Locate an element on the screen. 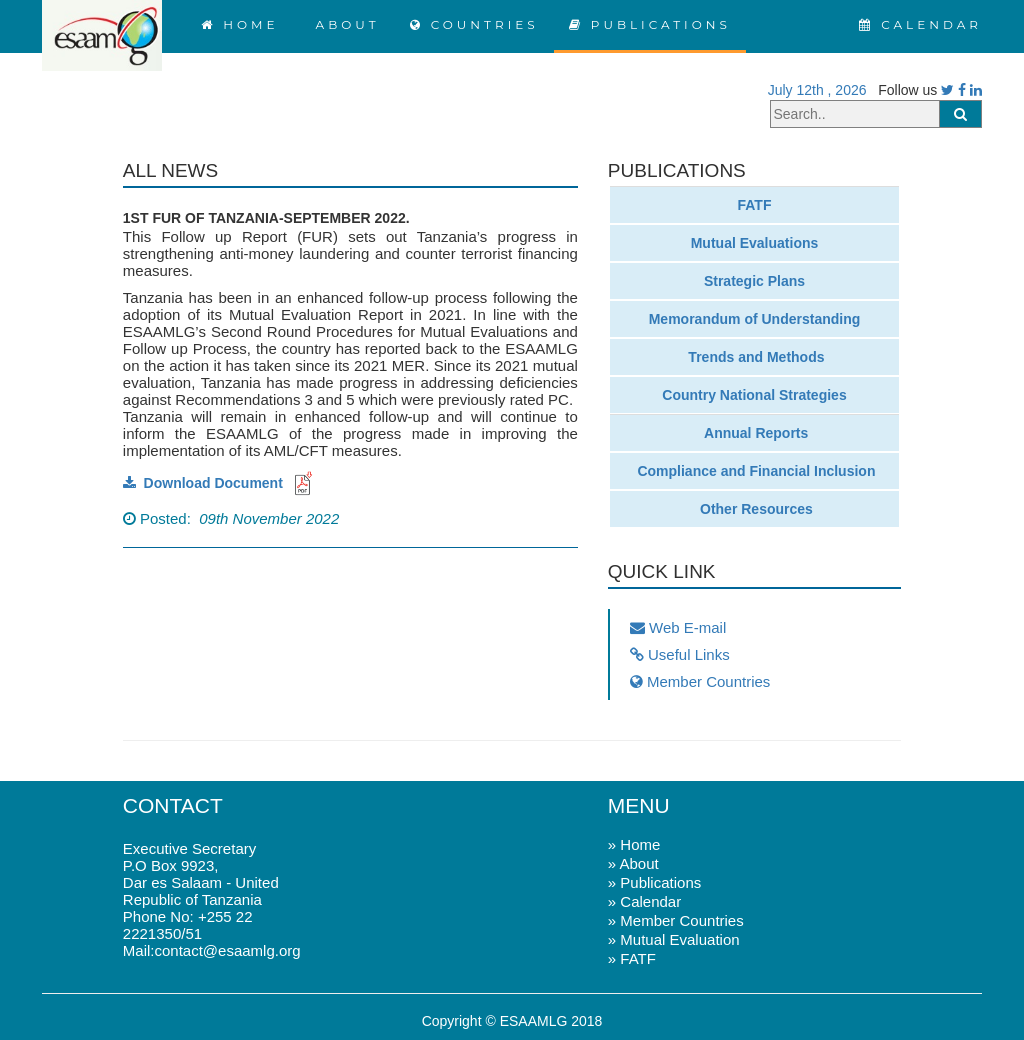 This screenshot has height=1040, width=1024. Memorandum of Understanding is located at coordinates (755, 319).